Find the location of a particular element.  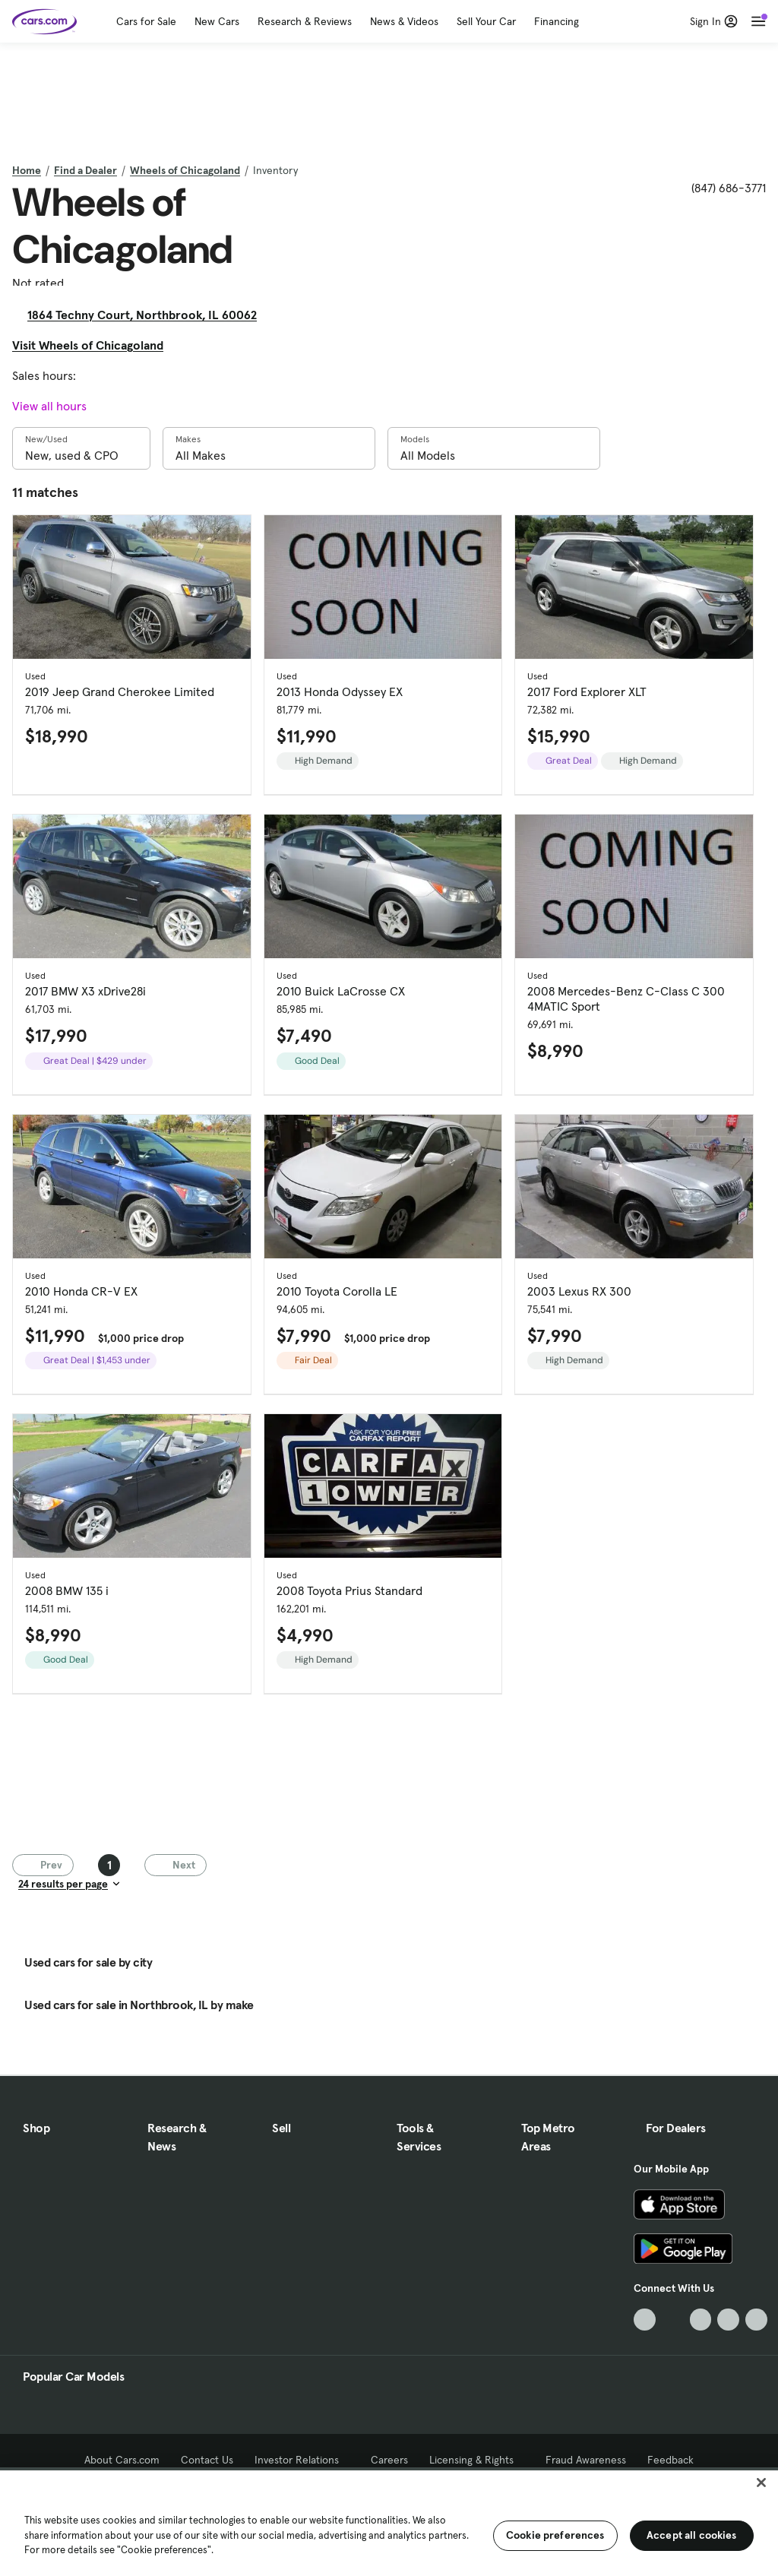

Financing is located at coordinates (556, 21).